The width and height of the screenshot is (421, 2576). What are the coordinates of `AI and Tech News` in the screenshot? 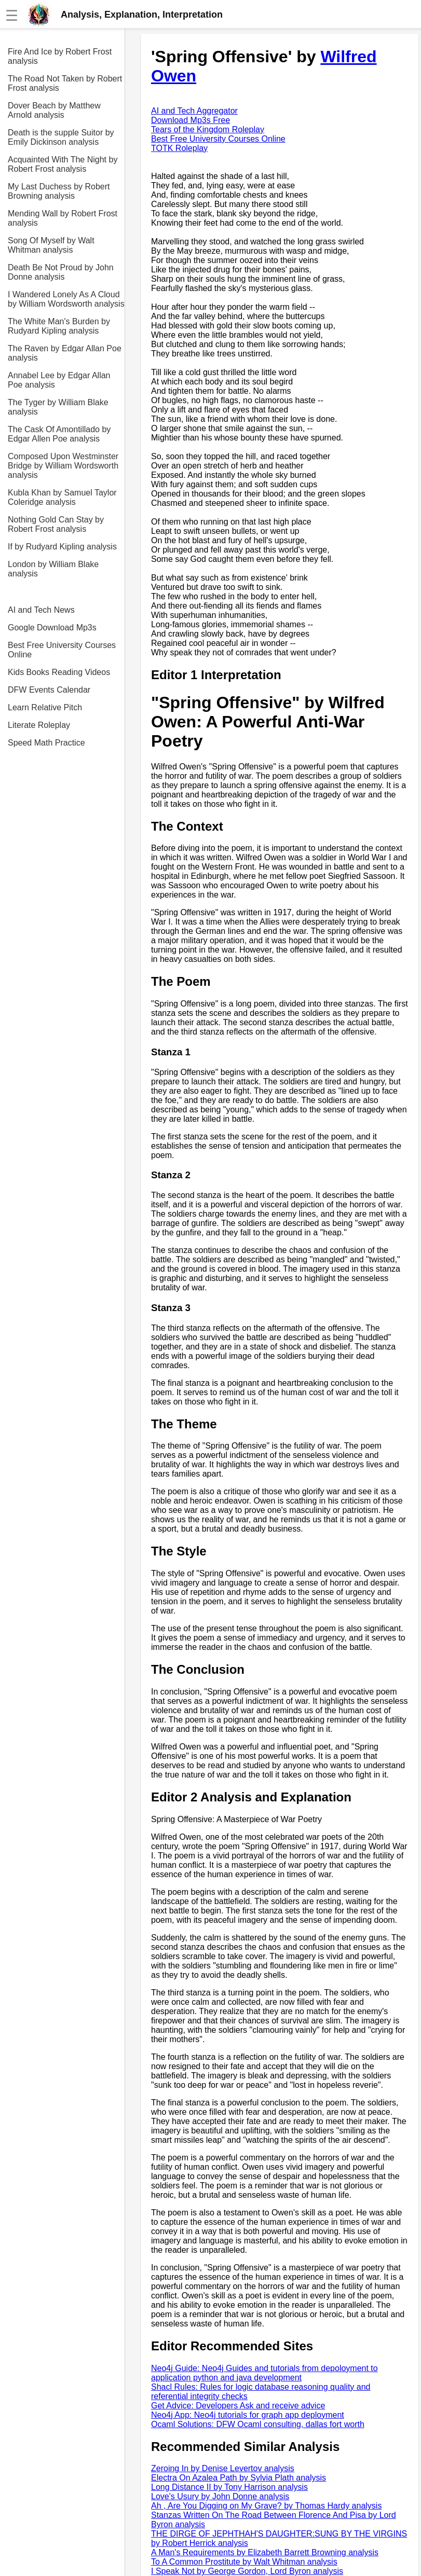 It's located at (41, 609).